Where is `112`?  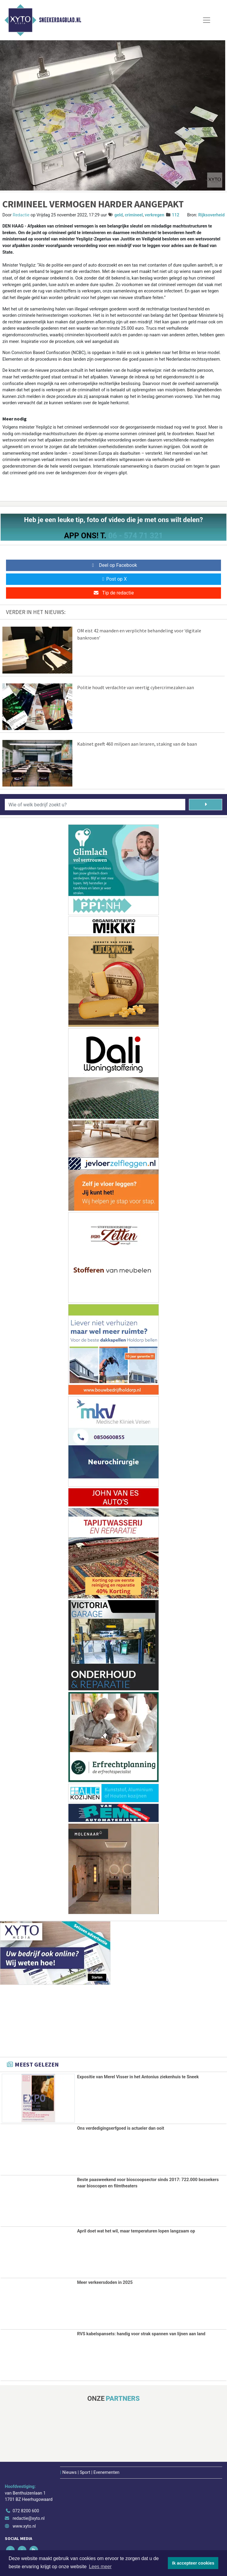
112 is located at coordinates (175, 215).